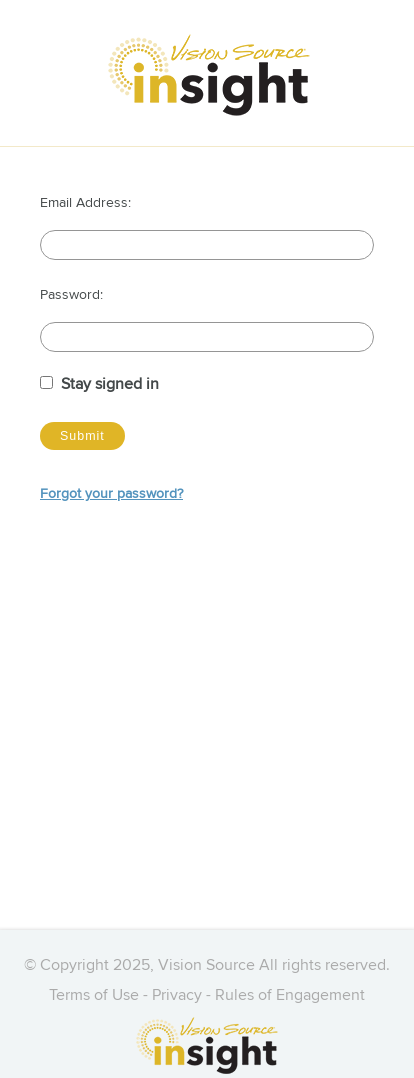  Describe the element at coordinates (94, 996) in the screenshot. I see `Terms of Use` at that location.